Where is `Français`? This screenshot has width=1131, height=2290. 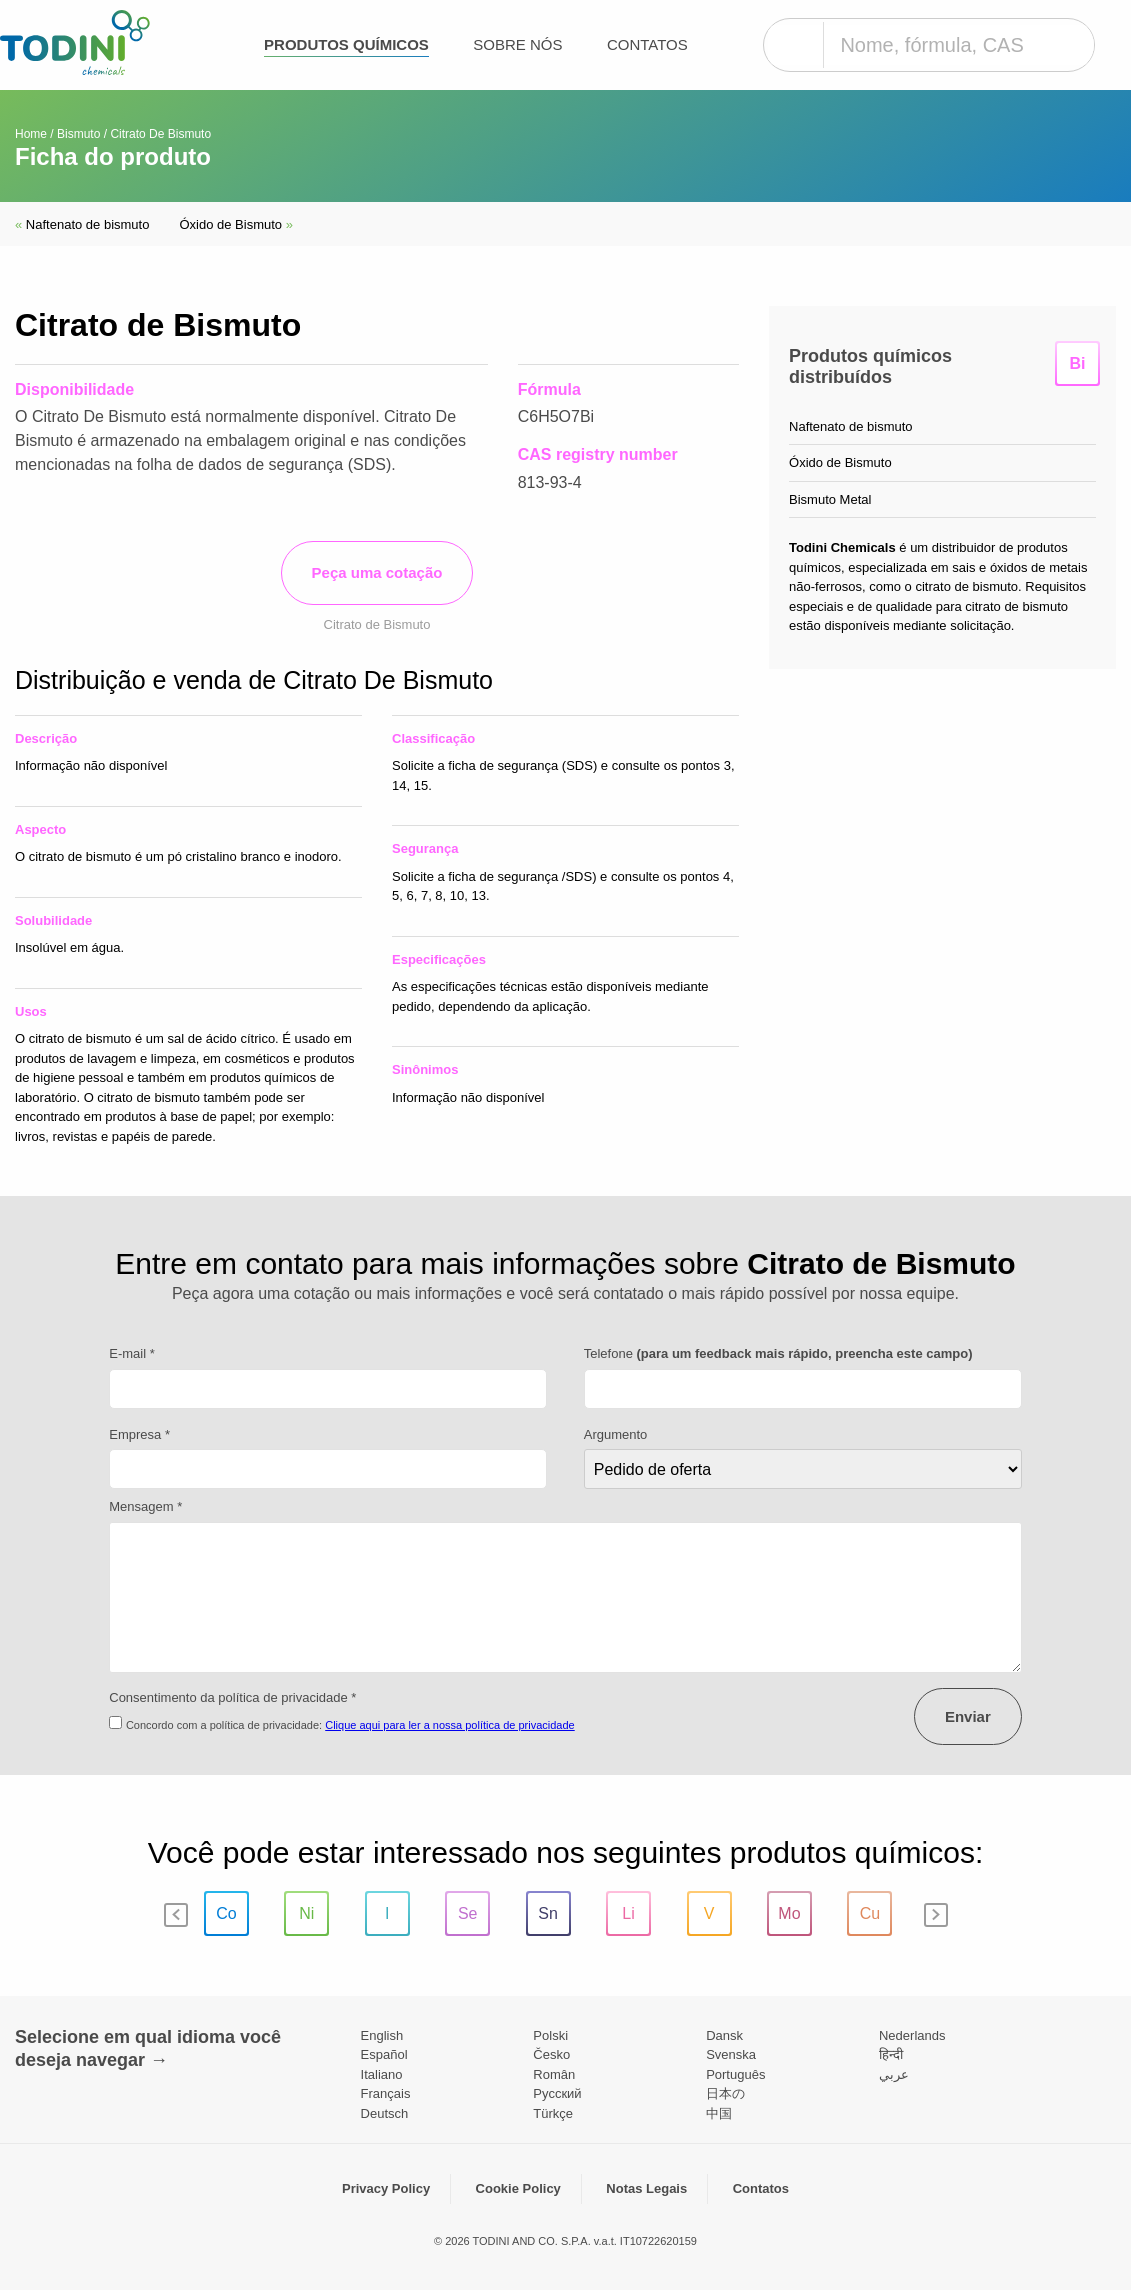 Français is located at coordinates (386, 2093).